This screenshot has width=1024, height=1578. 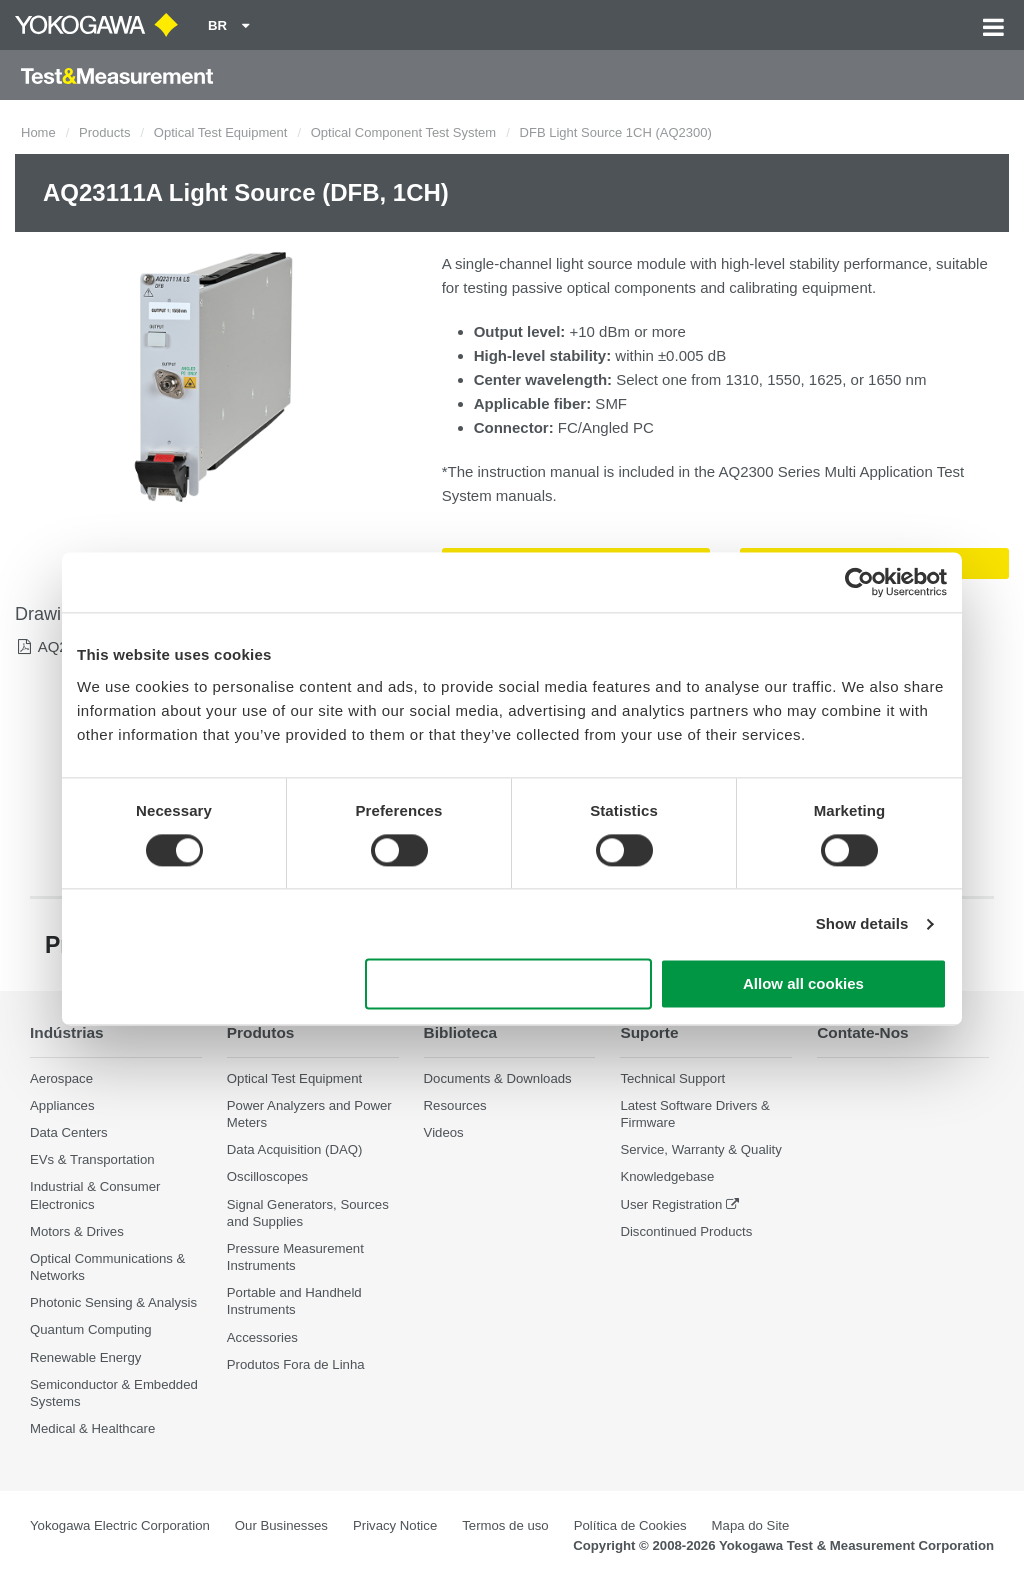 I want to click on Use necessary cookies only, so click(x=509, y=984).